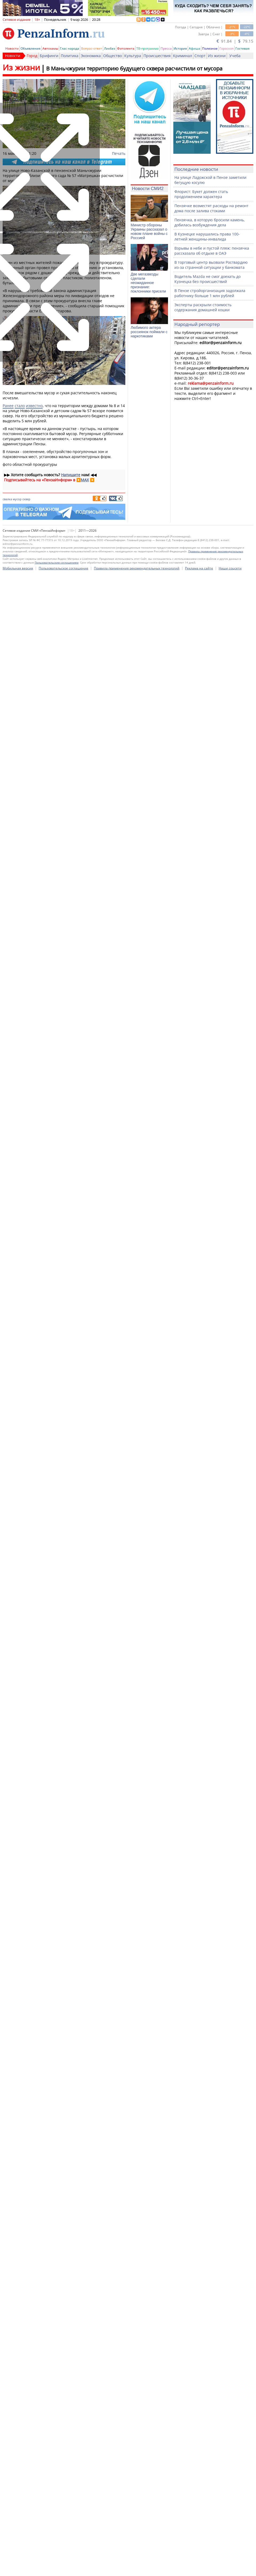  I want to click on ТВ-программа, so click(147, 48).